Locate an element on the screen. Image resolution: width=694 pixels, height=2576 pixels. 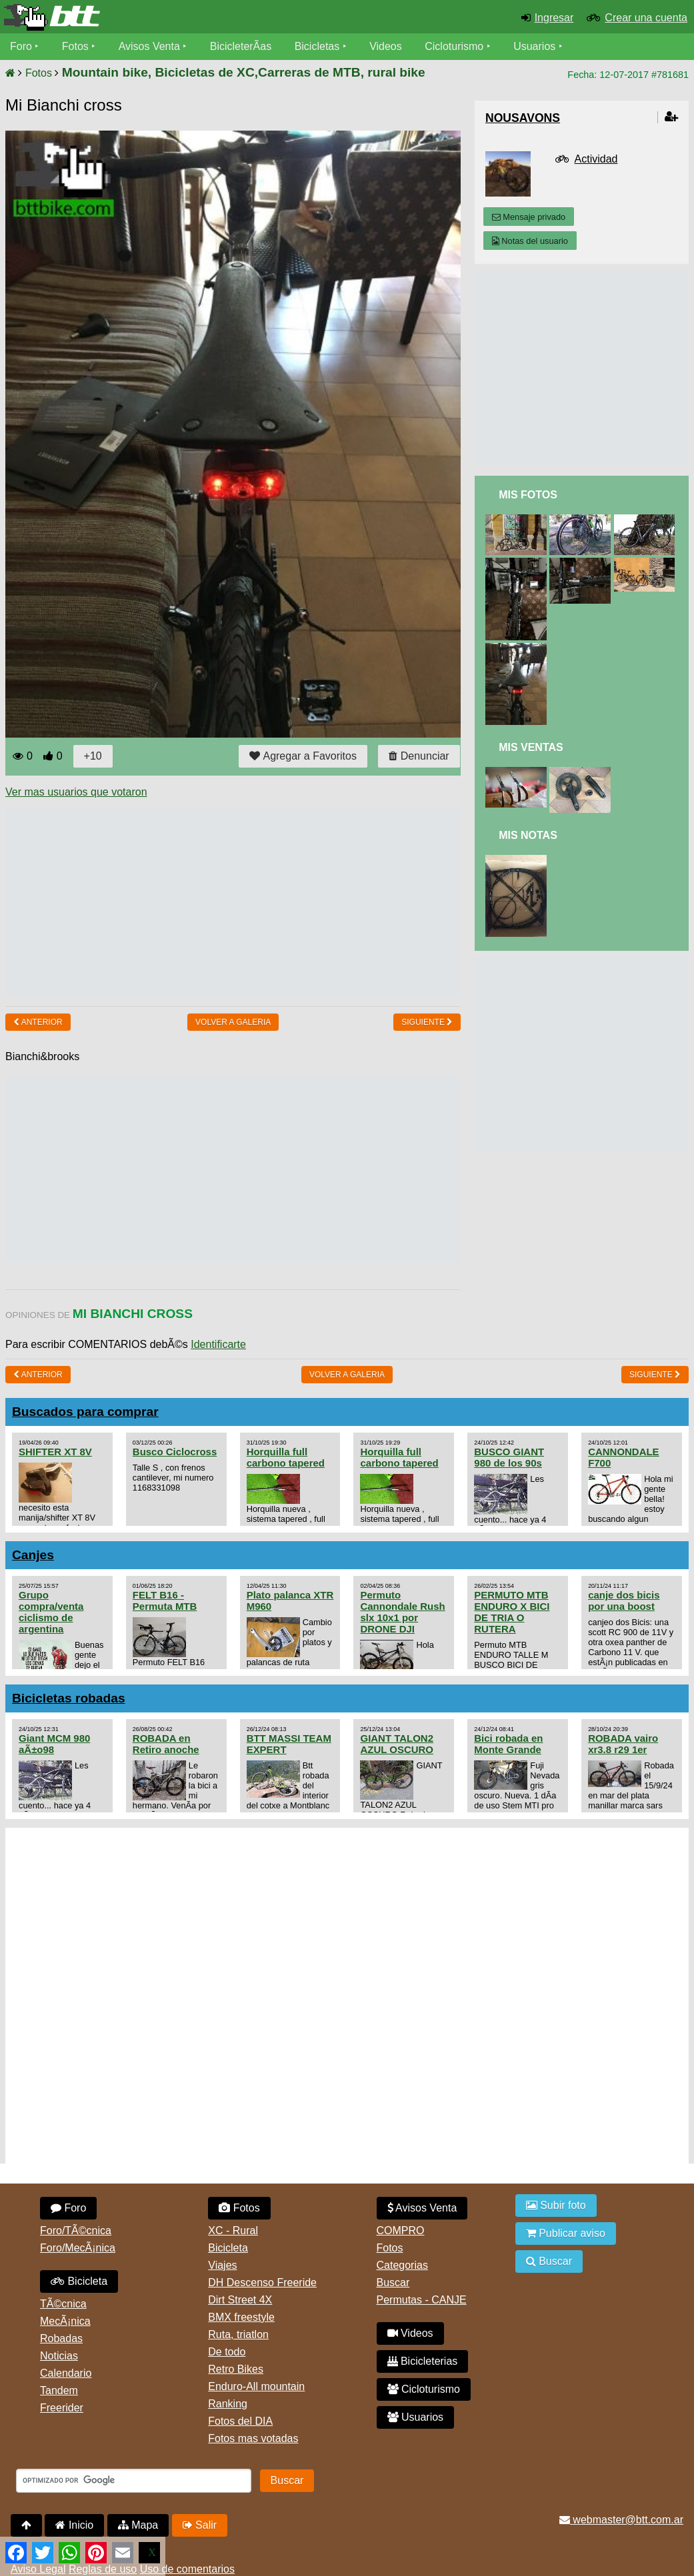
Buscados para comprar is located at coordinates (85, 1412).